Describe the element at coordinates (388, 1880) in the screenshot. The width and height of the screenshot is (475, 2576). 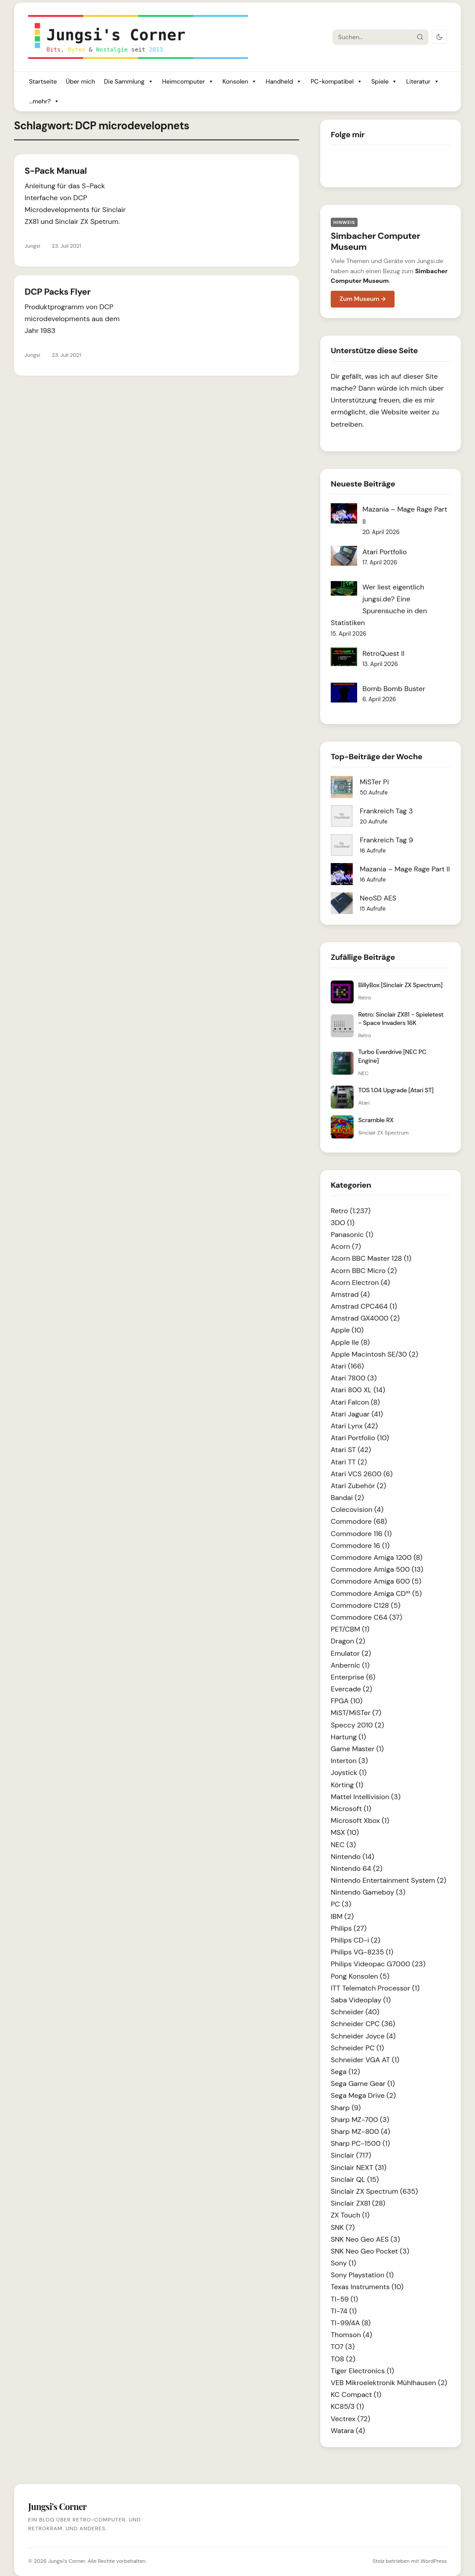
I see `Nintendo Entertainment System (2)` at that location.